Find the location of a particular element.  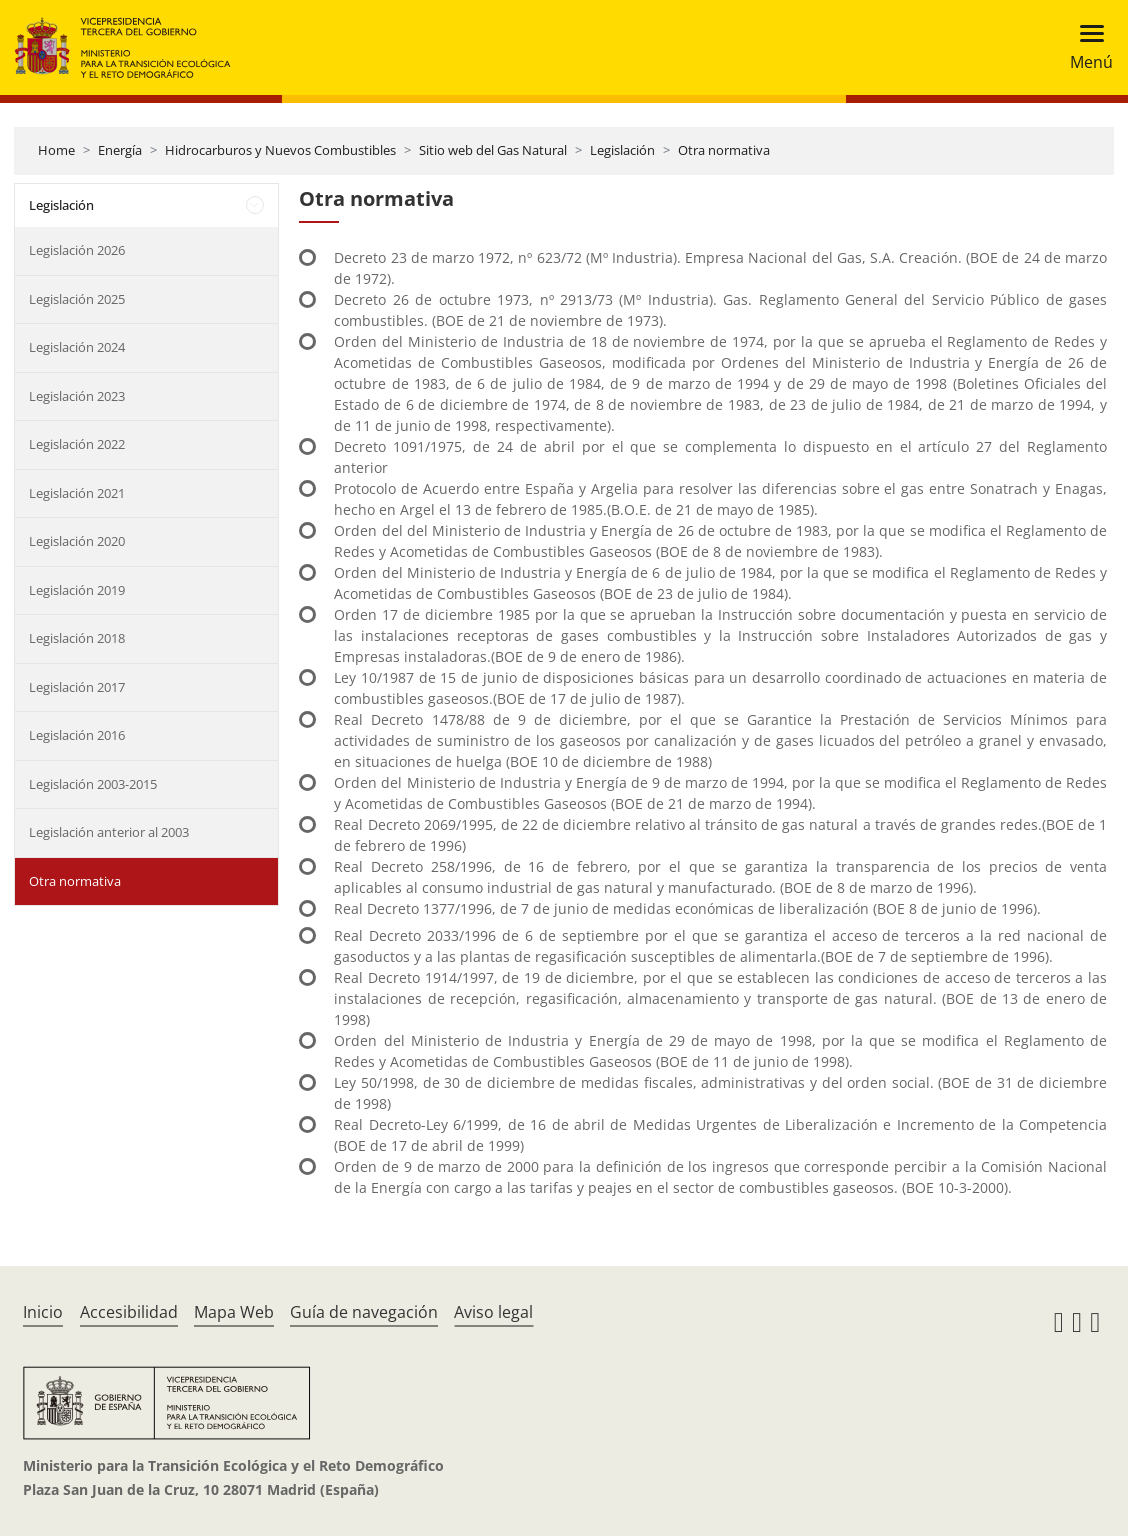

Legislación 2023 is located at coordinates (77, 396).